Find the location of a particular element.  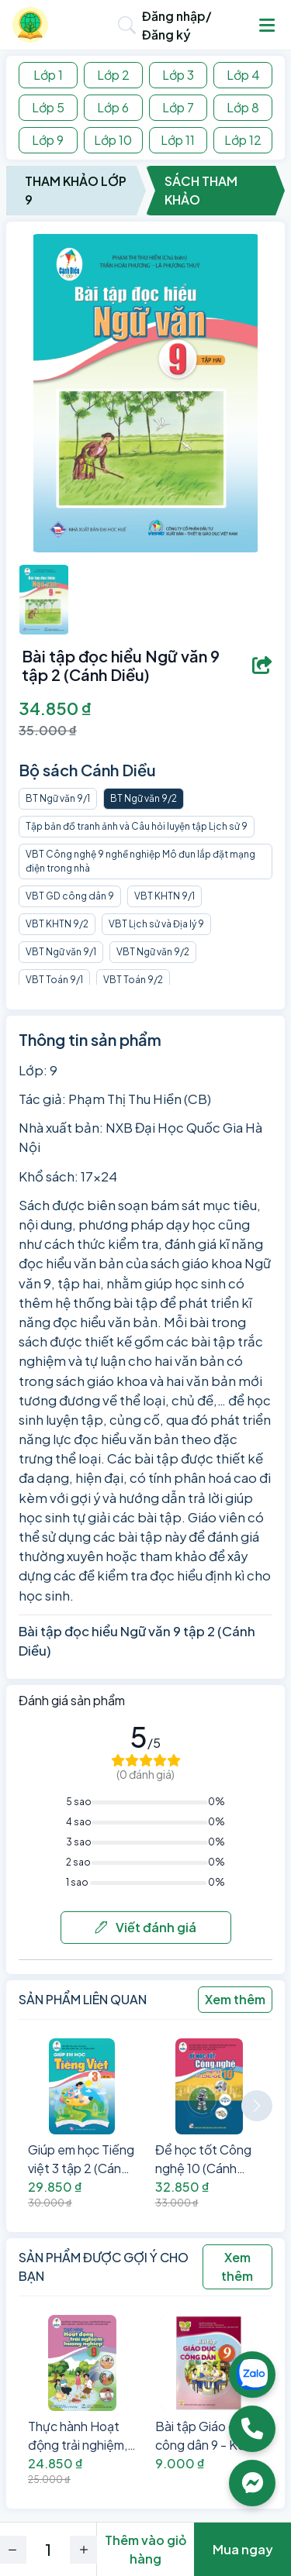

Lớp 7 is located at coordinates (178, 107).